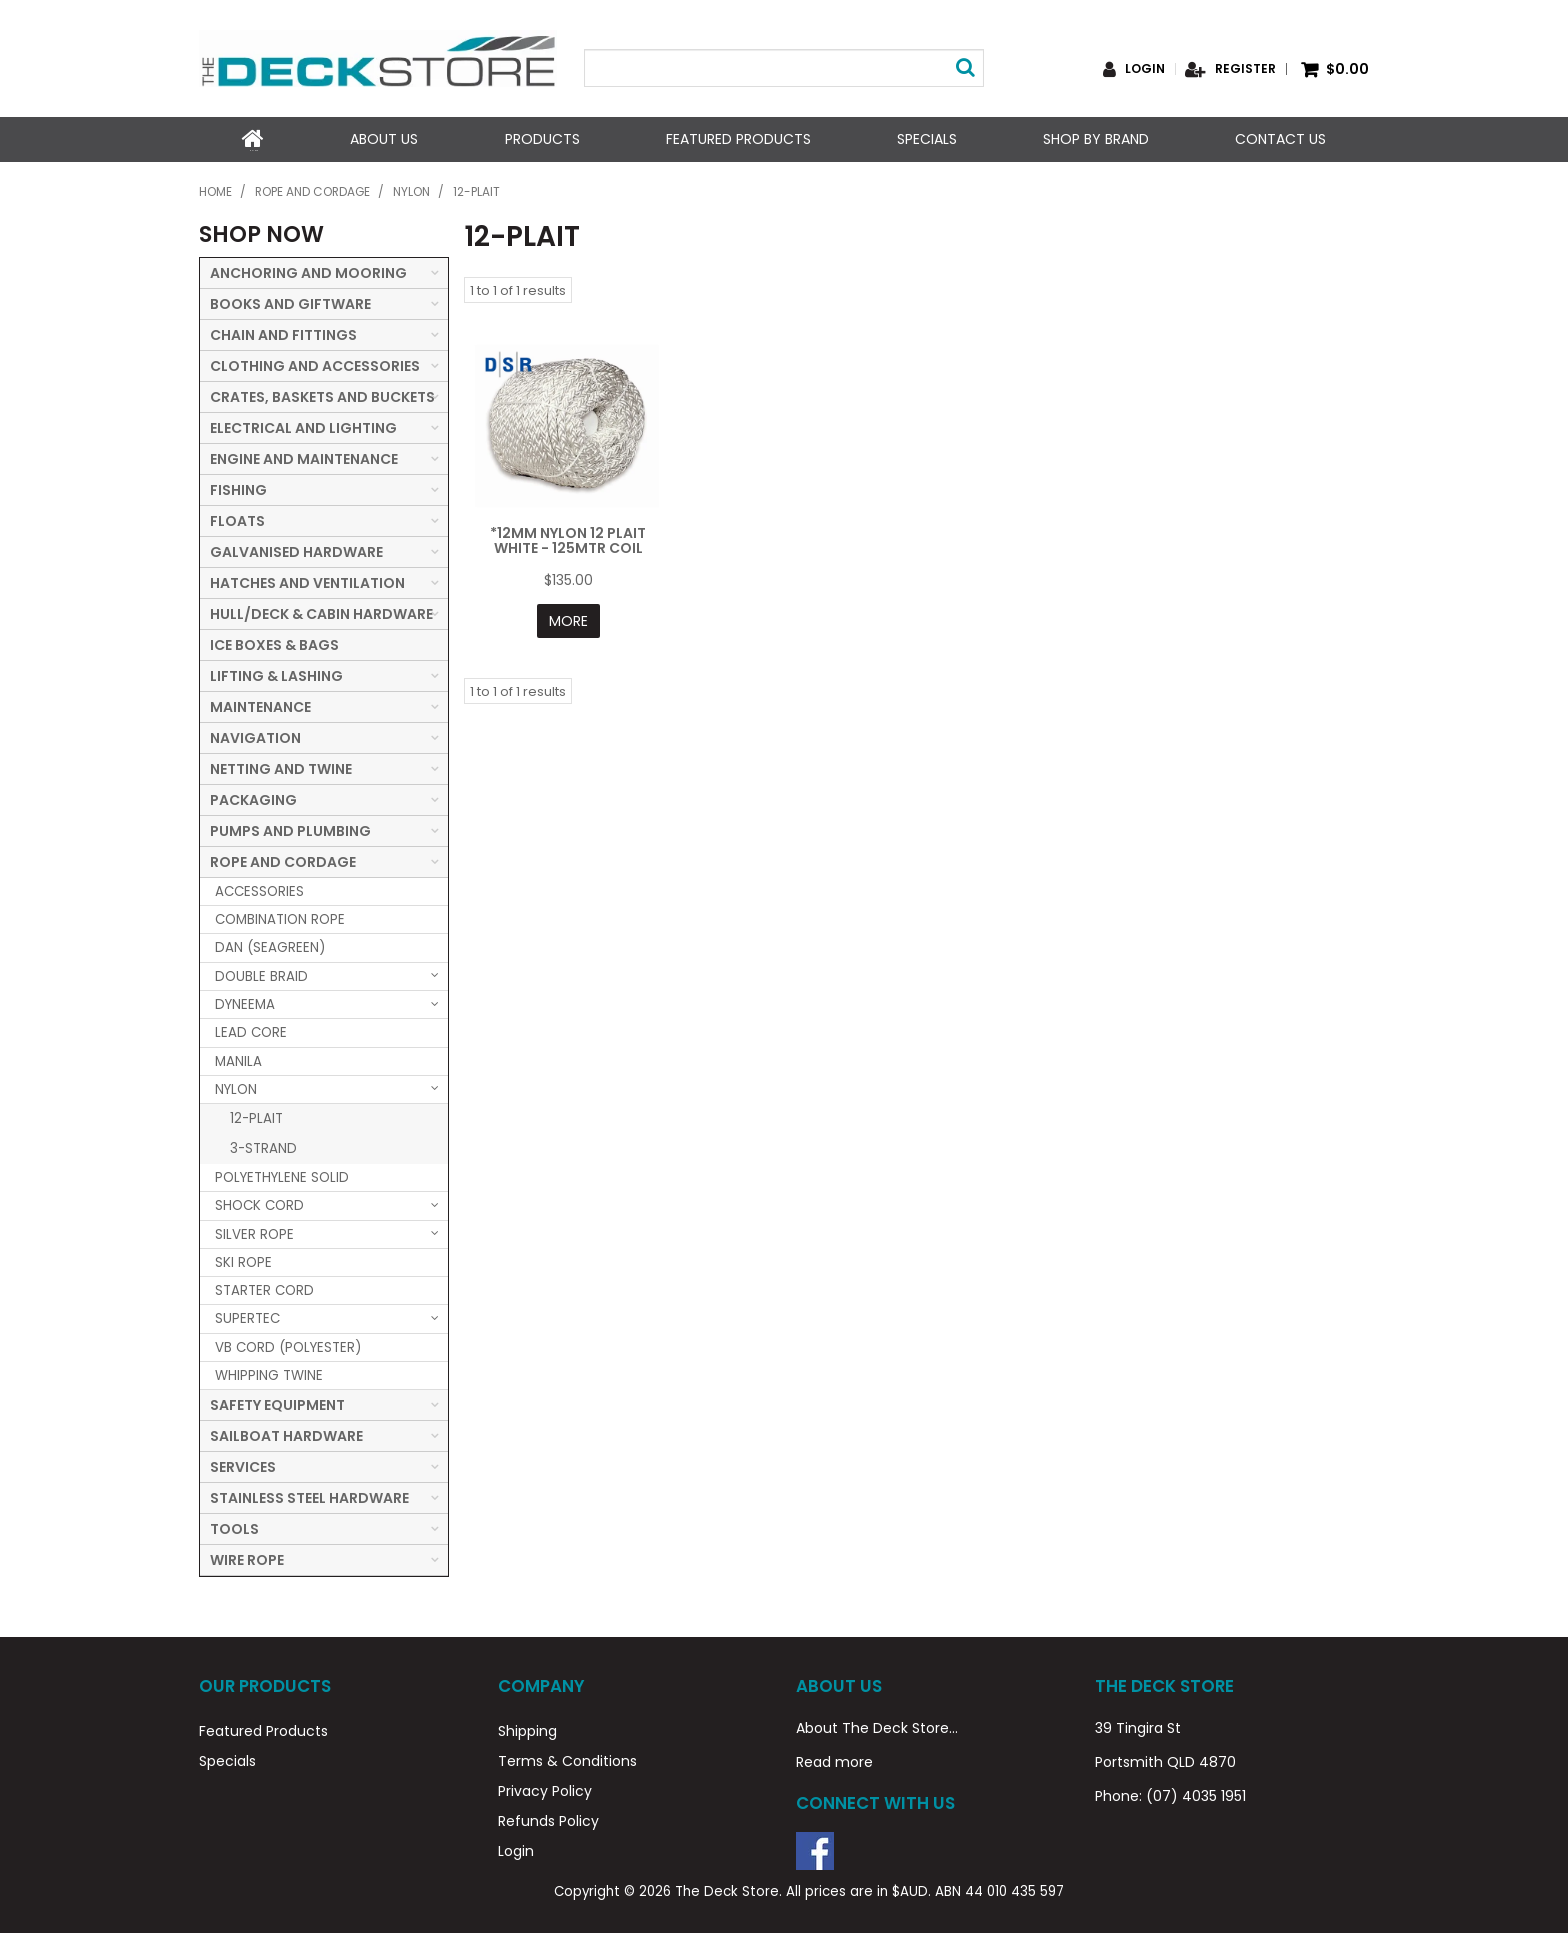 This screenshot has width=1568, height=1933. Describe the element at coordinates (307, 581) in the screenshot. I see `HATCHES AND VENTILATION [tab]` at that location.